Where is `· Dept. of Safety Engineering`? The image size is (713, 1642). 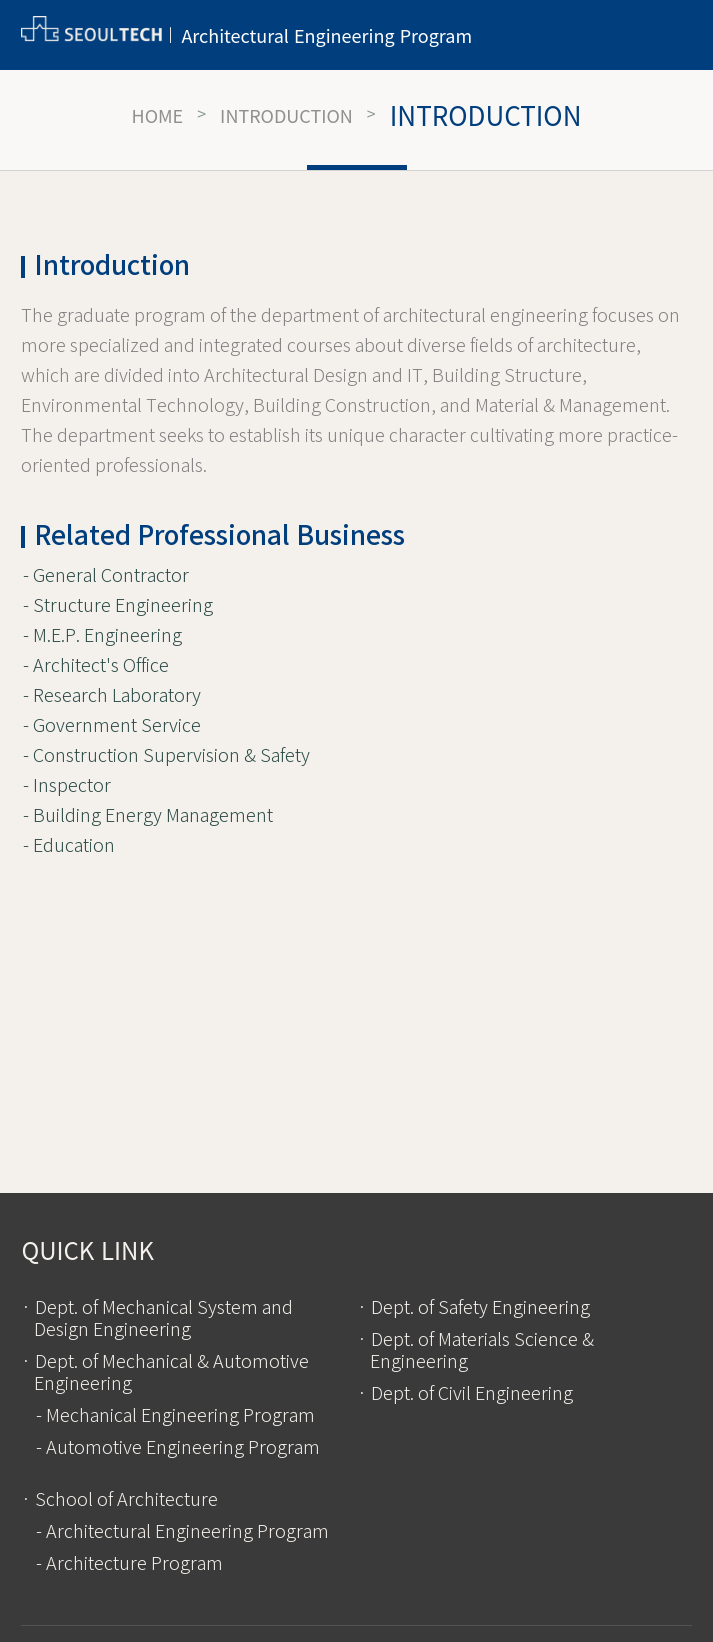
· Dept. of Safety Engineering is located at coordinates (473, 1308).